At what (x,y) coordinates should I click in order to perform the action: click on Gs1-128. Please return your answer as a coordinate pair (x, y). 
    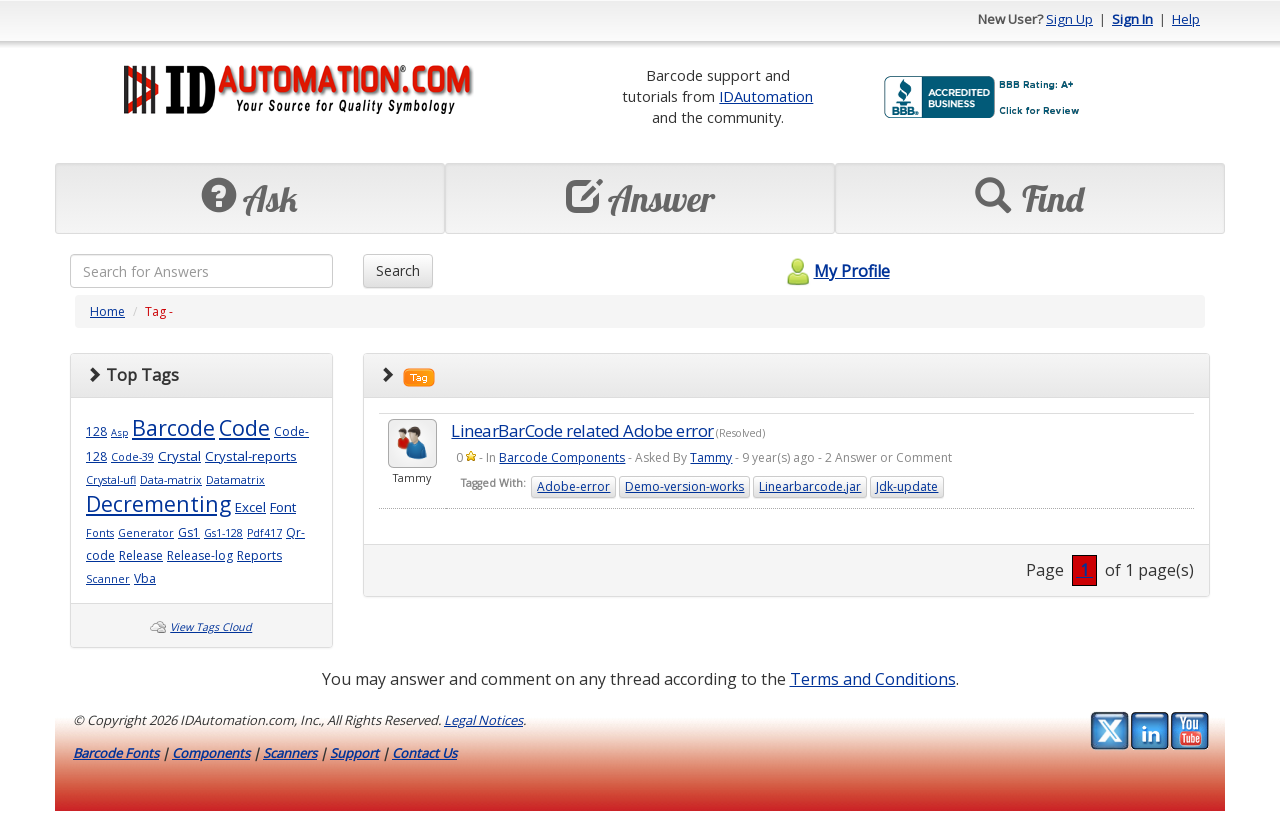
    Looking at the image, I should click on (223, 533).